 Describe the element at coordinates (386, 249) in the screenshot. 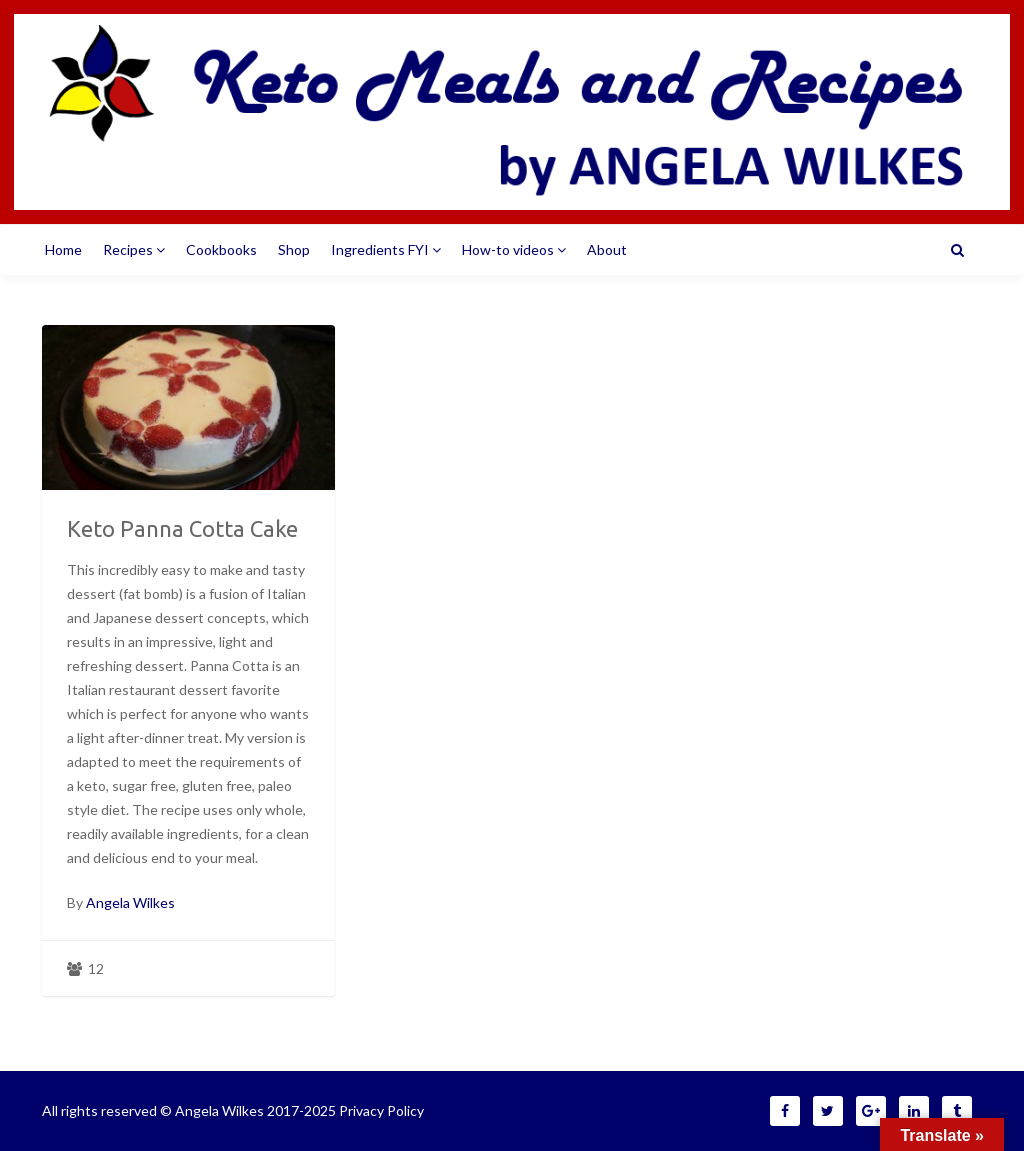

I see `Ingredients FYI` at that location.